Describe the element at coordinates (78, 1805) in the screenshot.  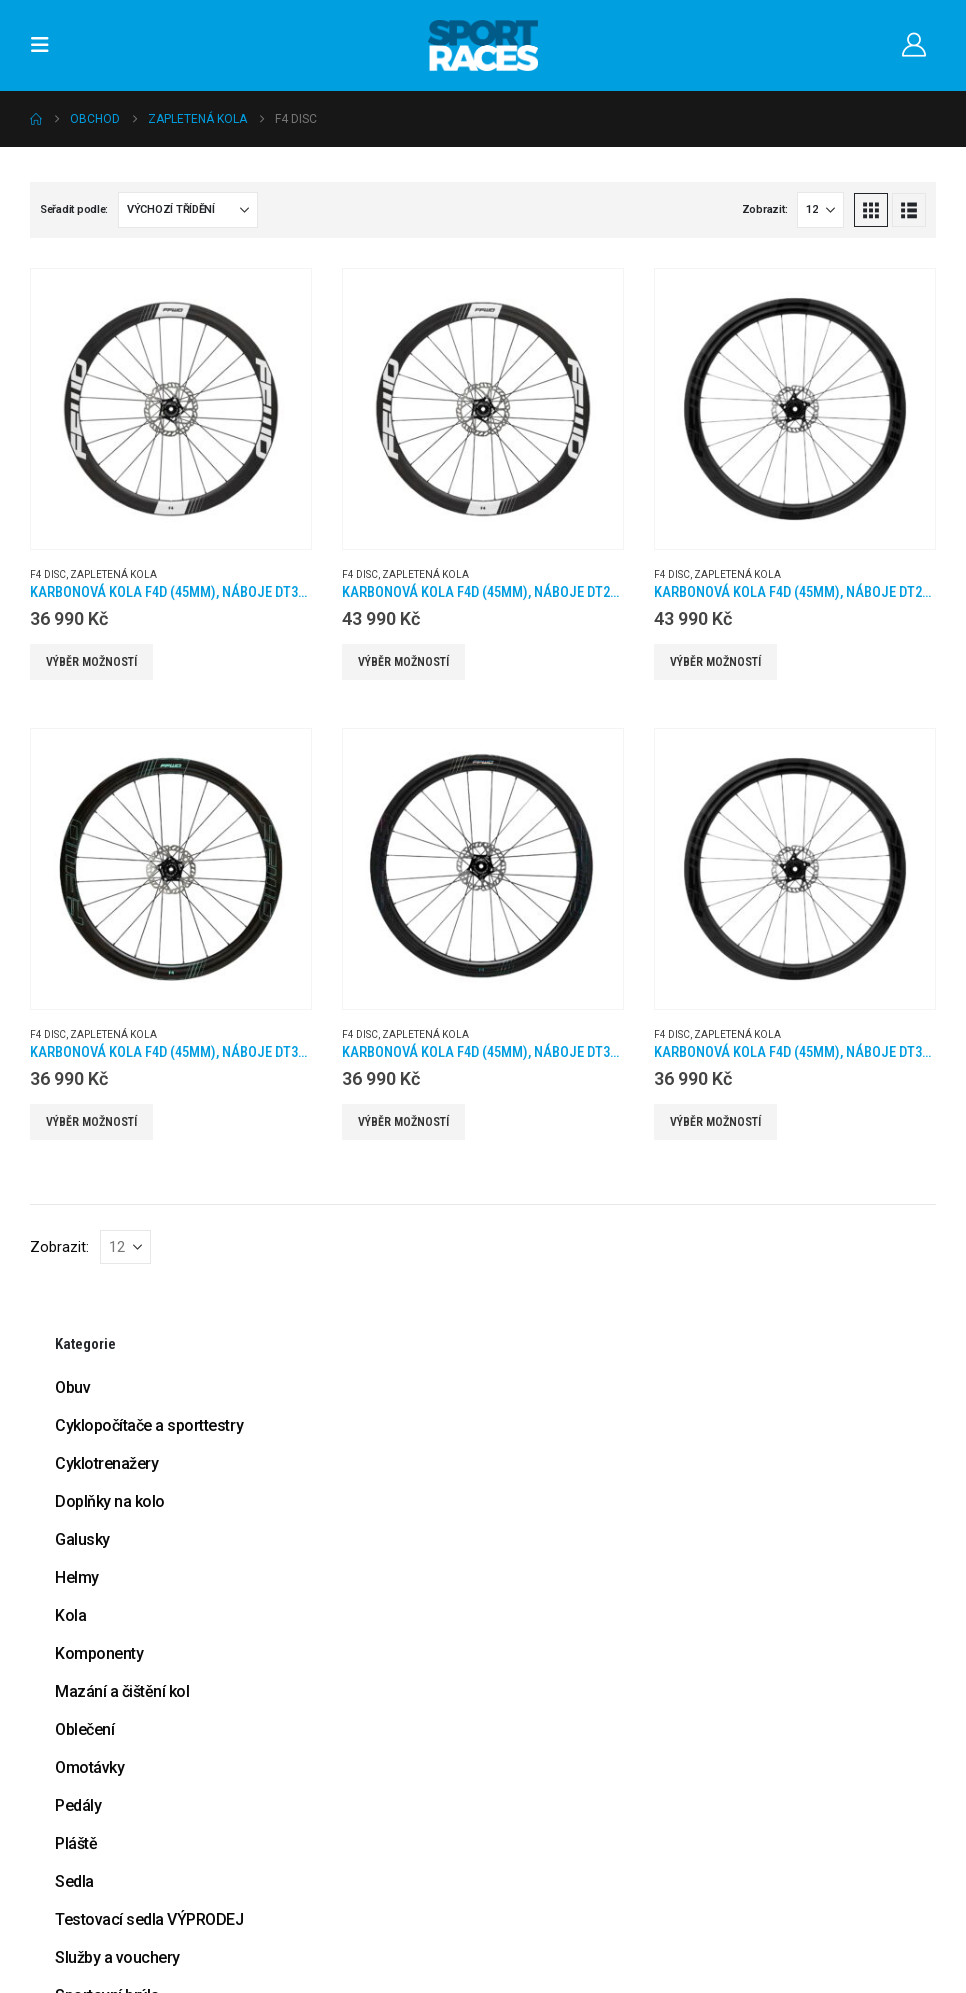
I see `Pedály` at that location.